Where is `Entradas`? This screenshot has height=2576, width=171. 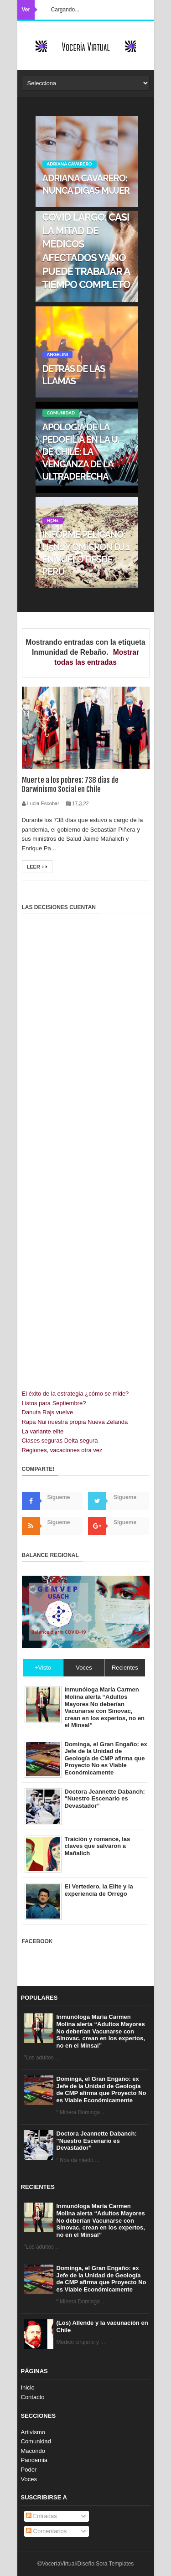
Entradas is located at coordinates (41, 2516).